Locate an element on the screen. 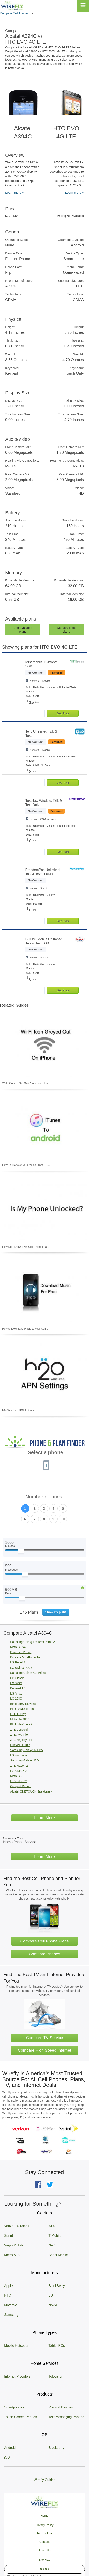 The height and width of the screenshot is (2576, 89). Compare Phones [Go Compare Phones] is located at coordinates (44, 1954).